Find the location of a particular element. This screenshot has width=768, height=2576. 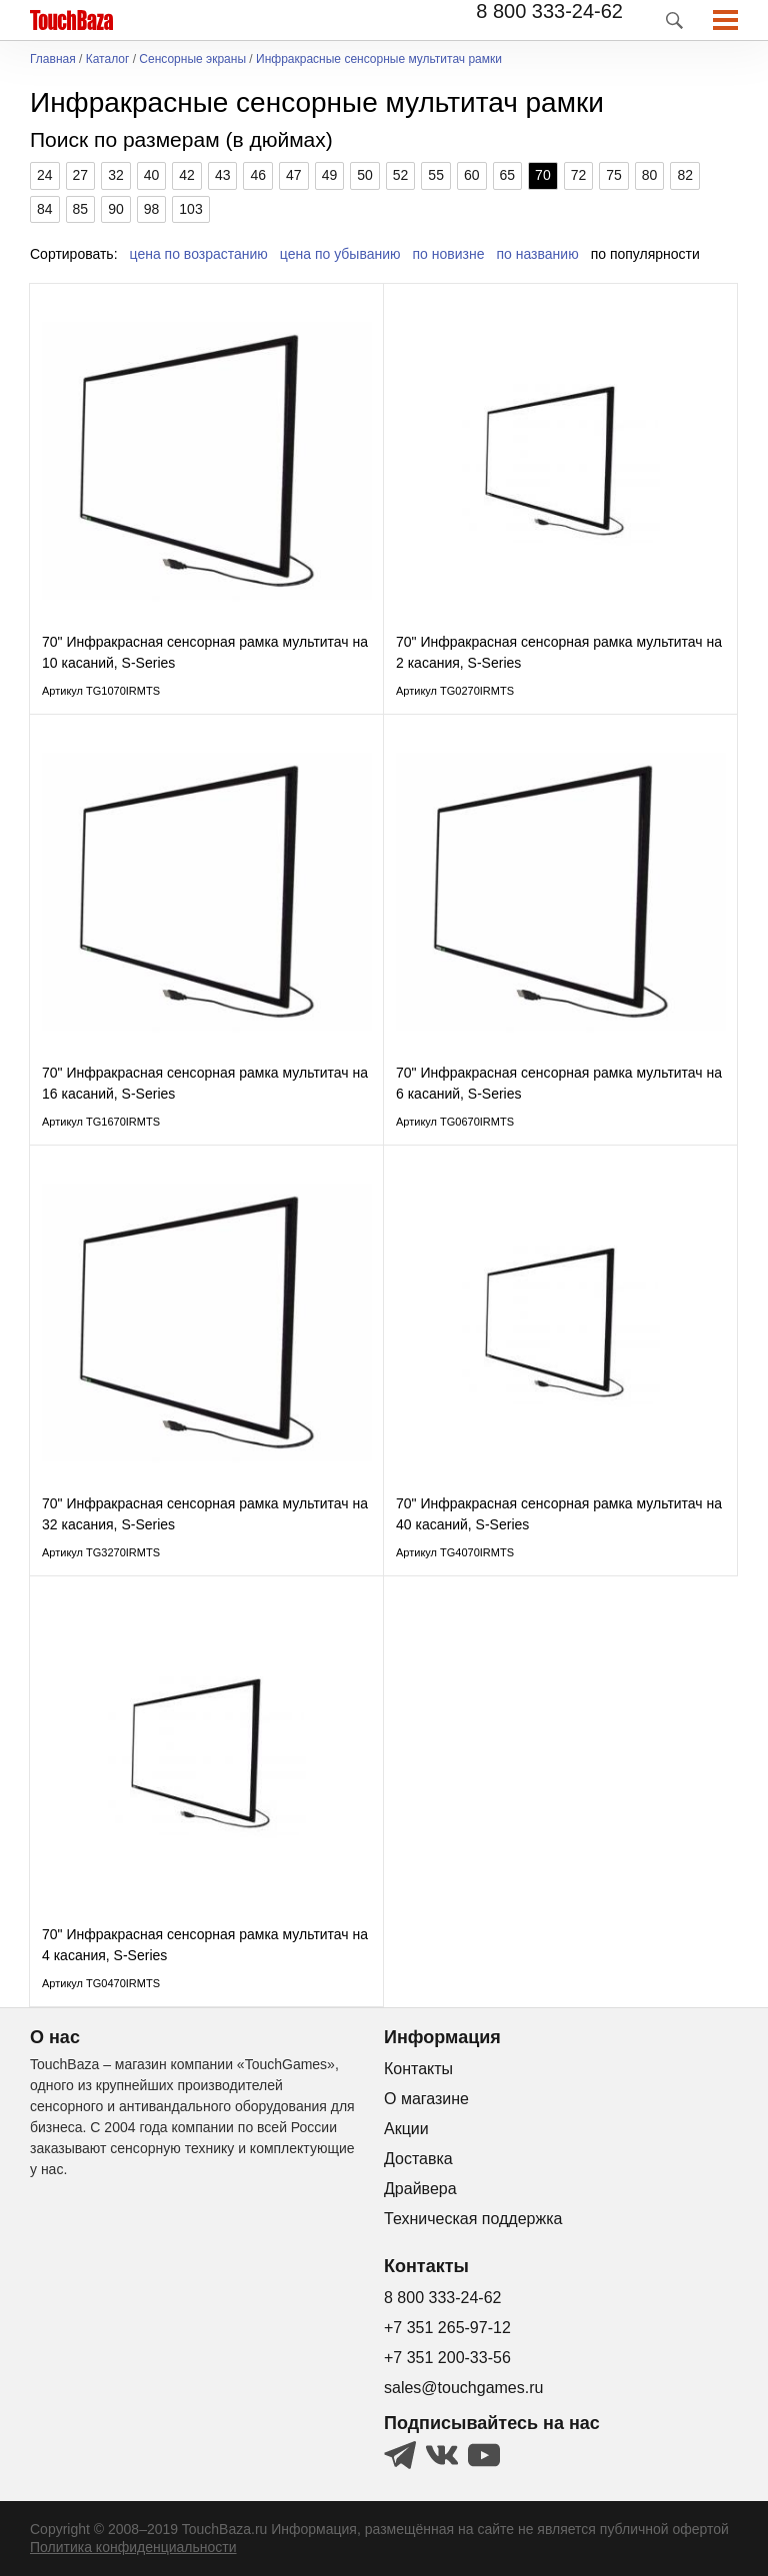

90 is located at coordinates (116, 209).